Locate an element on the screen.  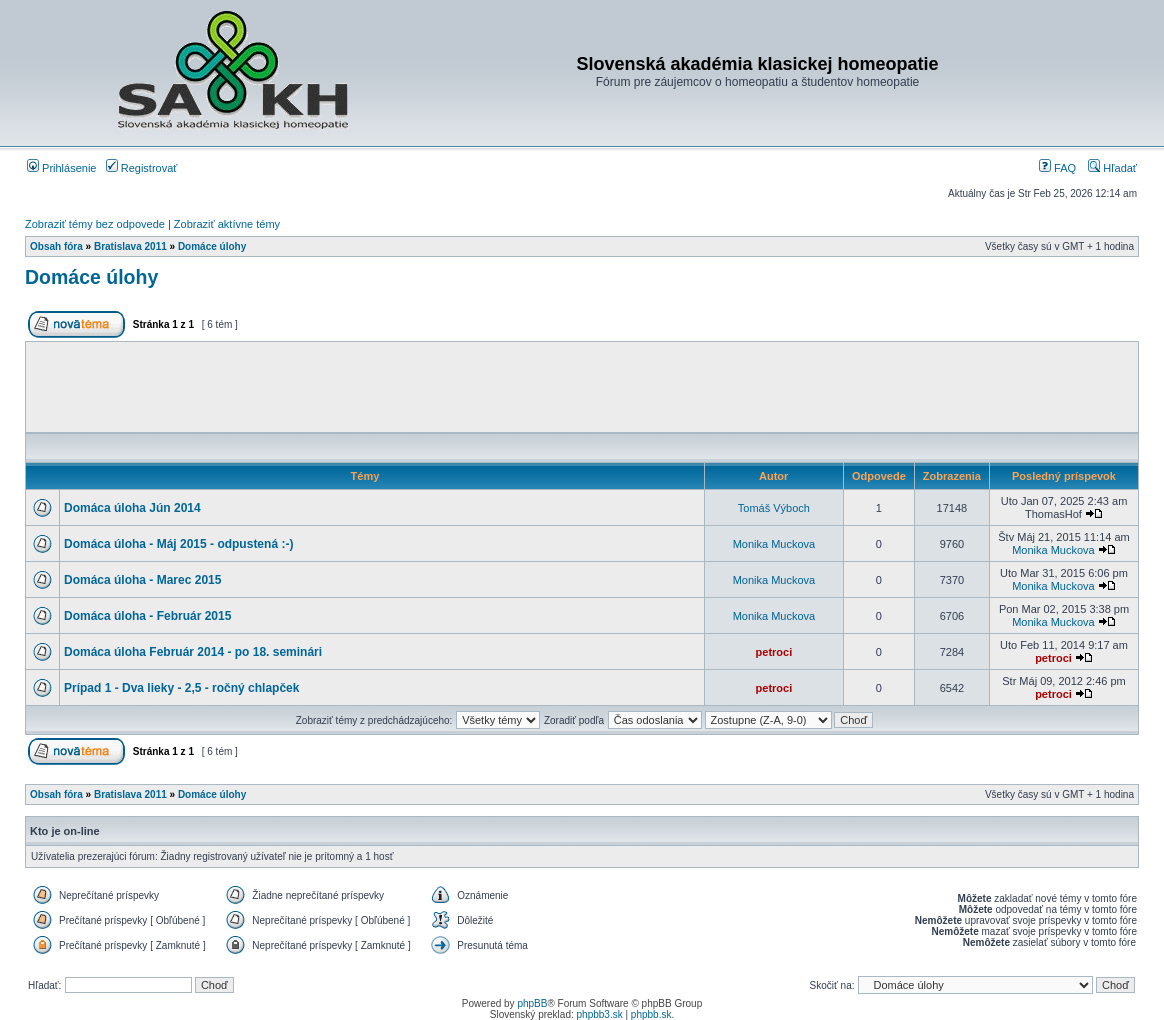
Domáca úloha - Február 2015 is located at coordinates (147, 616).